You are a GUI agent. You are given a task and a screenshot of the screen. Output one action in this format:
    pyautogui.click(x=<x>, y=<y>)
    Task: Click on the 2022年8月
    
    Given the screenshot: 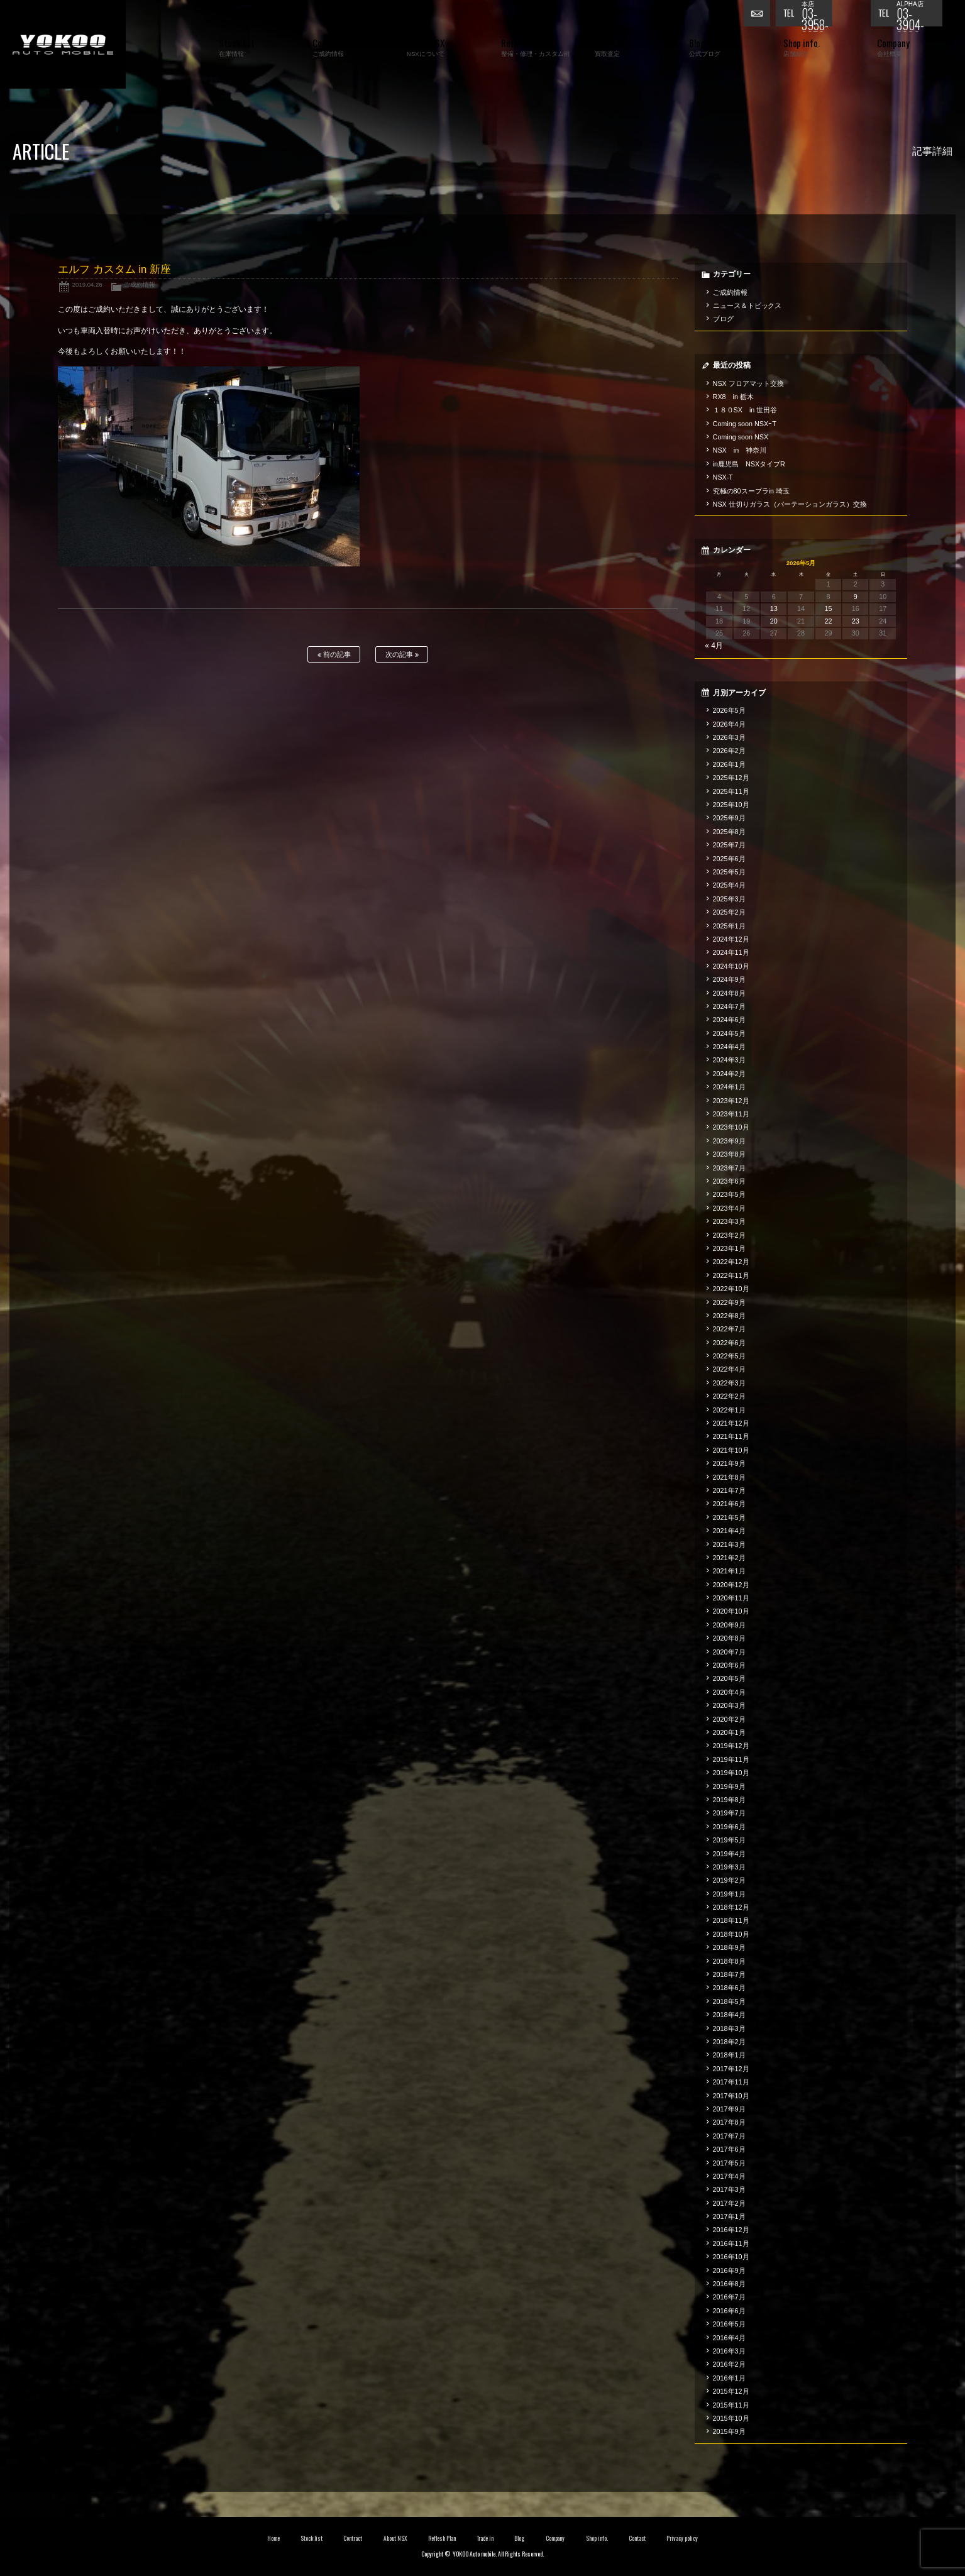 What is the action you would take?
    pyautogui.click(x=729, y=1315)
    